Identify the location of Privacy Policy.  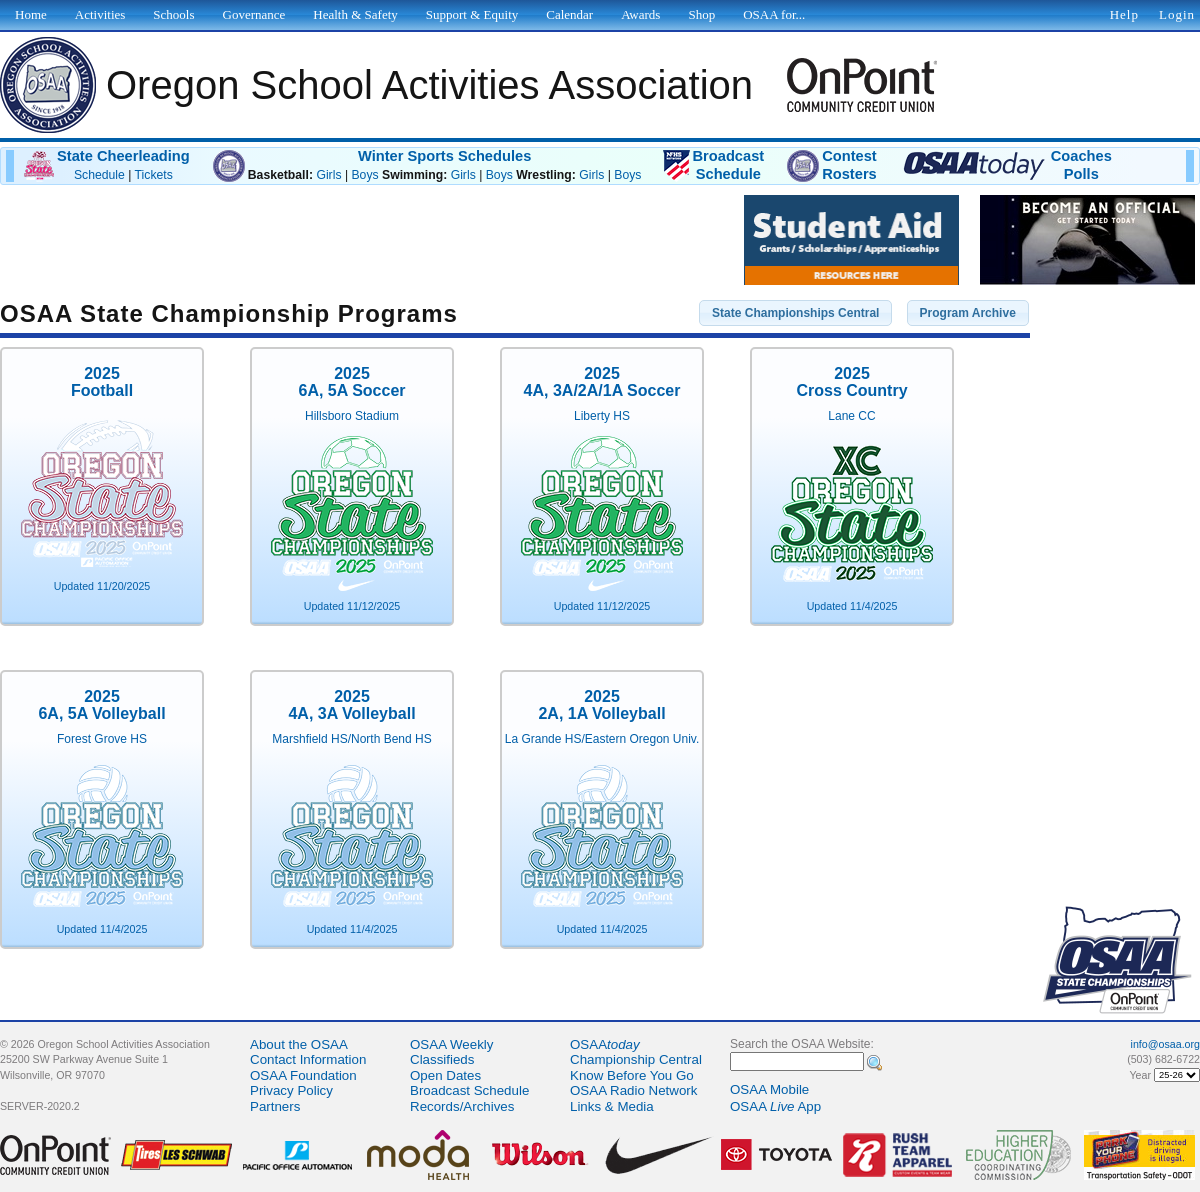
(291, 1090).